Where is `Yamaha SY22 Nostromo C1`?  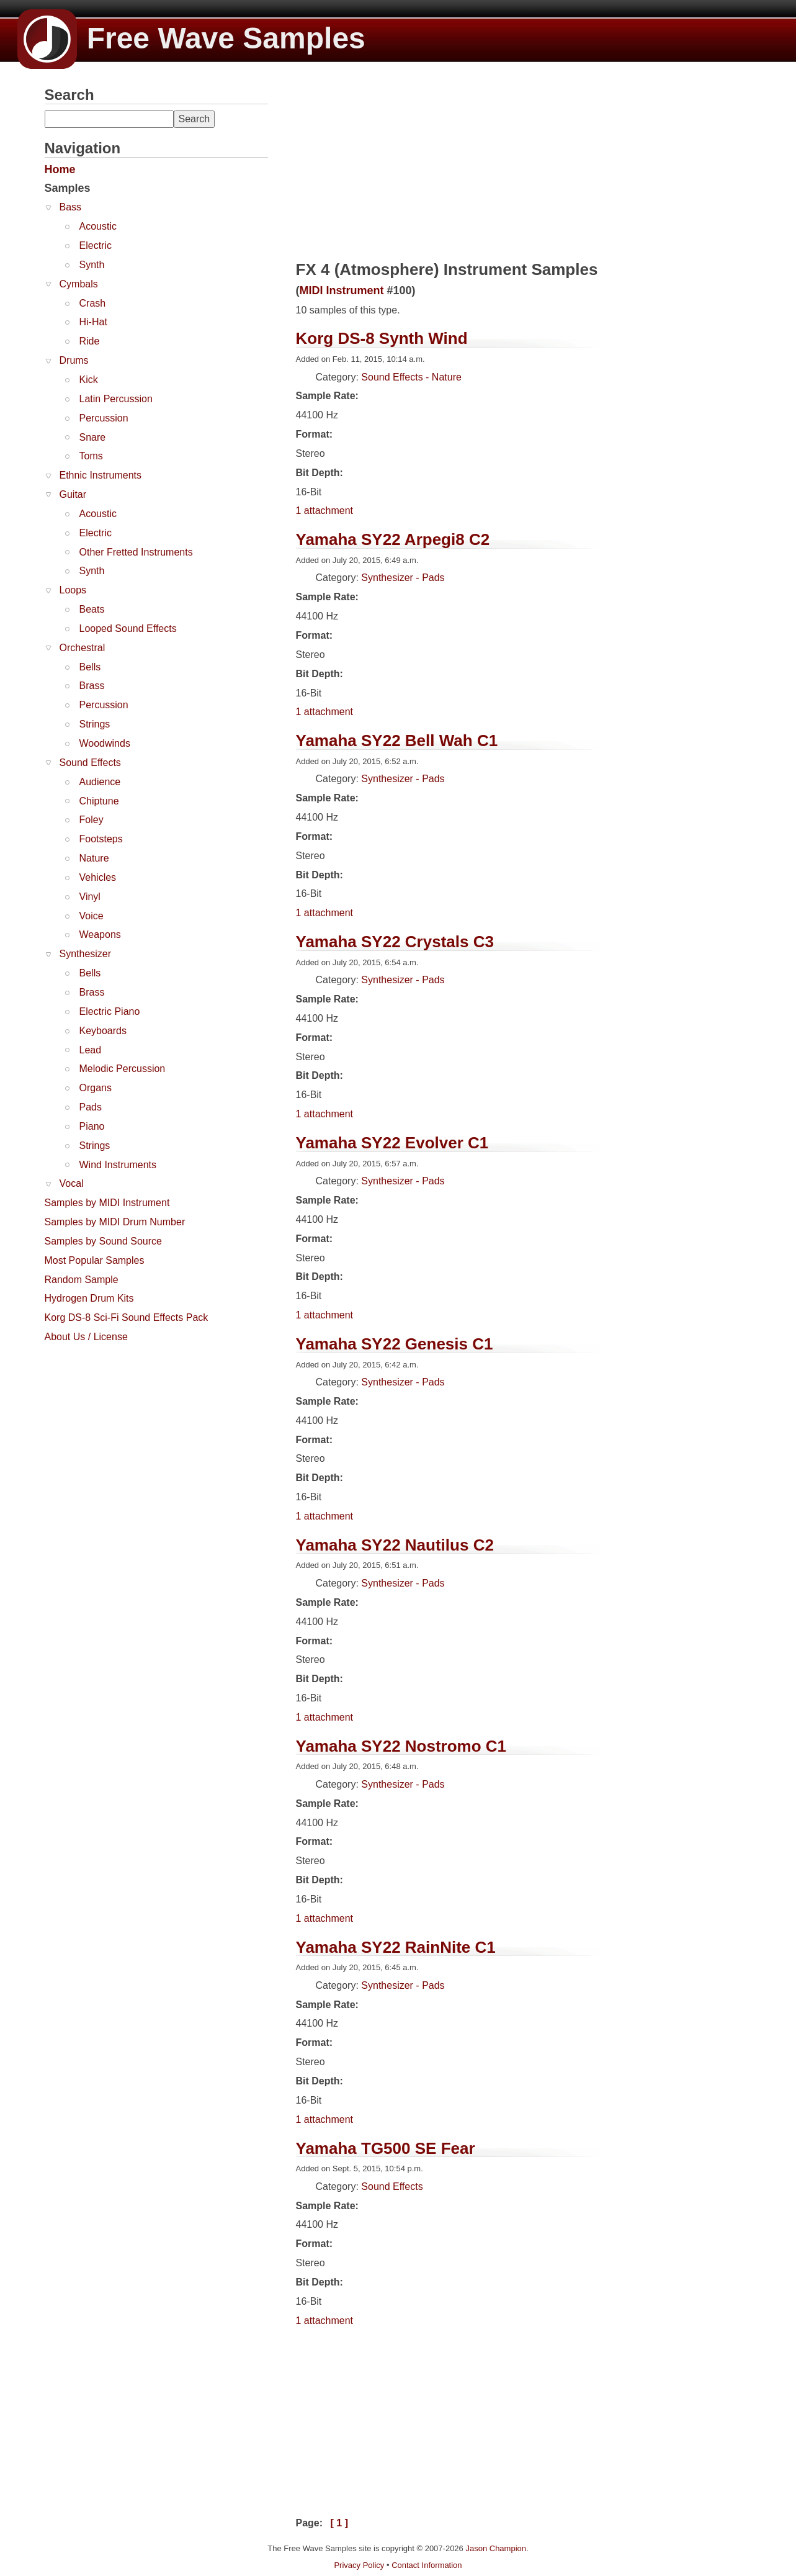
Yamaha SY22 Nostromo C1 is located at coordinates (401, 1746).